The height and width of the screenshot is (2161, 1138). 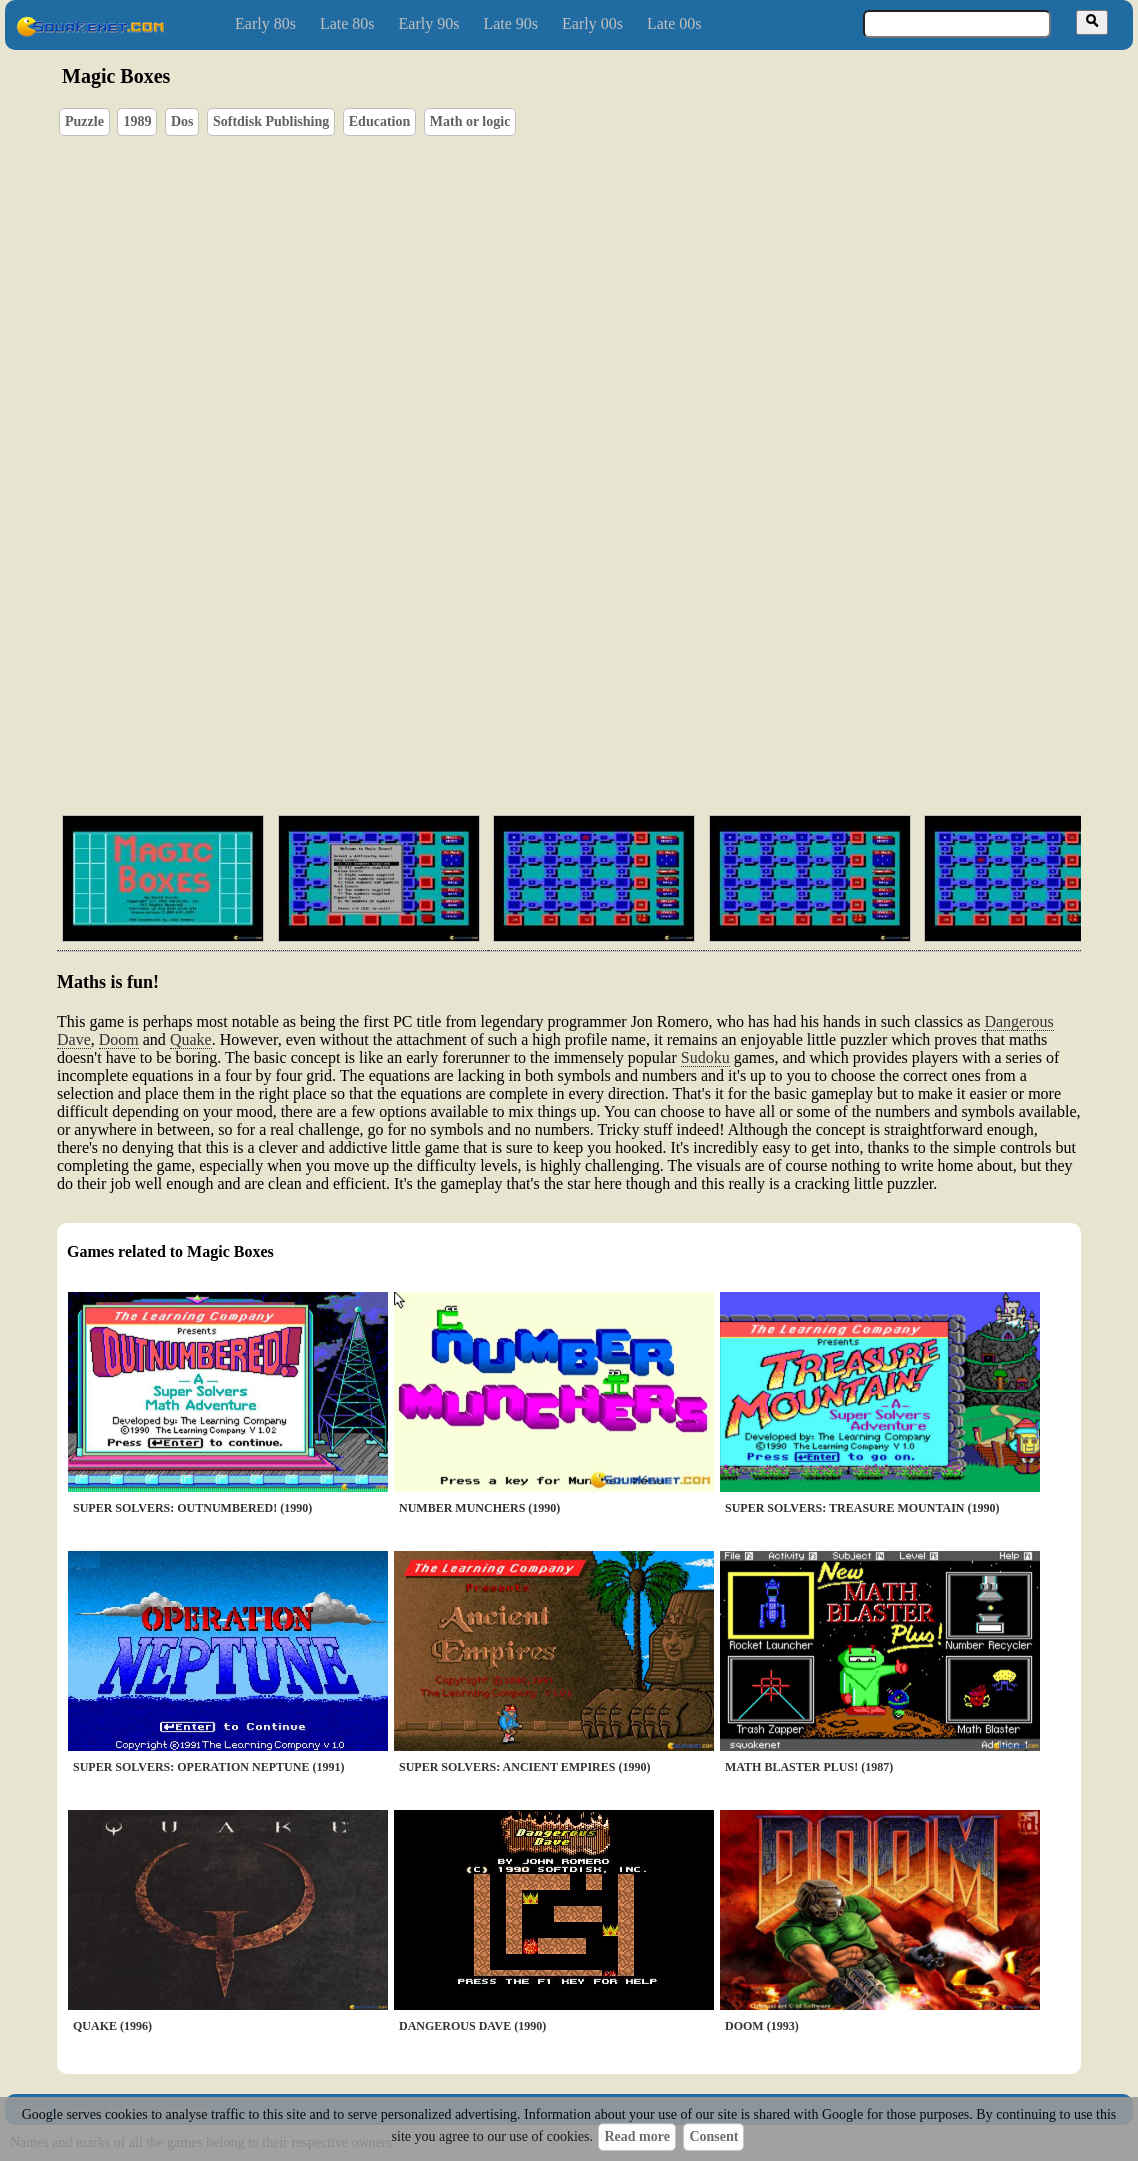 What do you see at coordinates (470, 121) in the screenshot?
I see `Math or logic` at bounding box center [470, 121].